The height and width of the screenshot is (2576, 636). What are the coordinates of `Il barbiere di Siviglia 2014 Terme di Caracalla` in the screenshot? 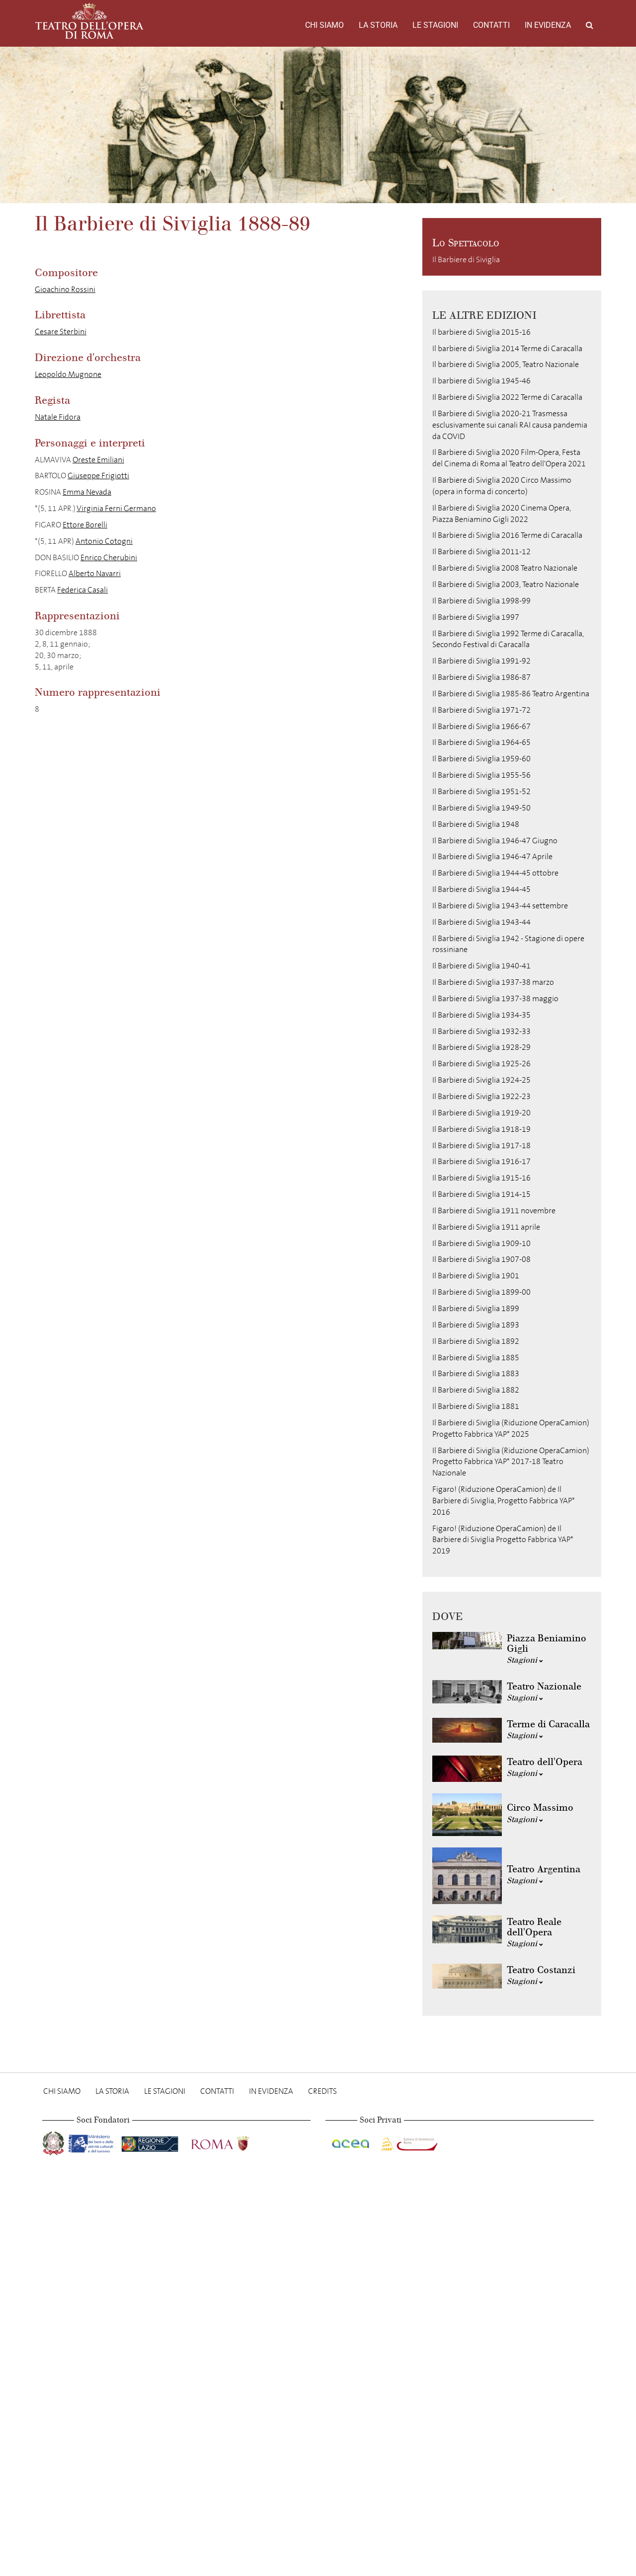 It's located at (507, 348).